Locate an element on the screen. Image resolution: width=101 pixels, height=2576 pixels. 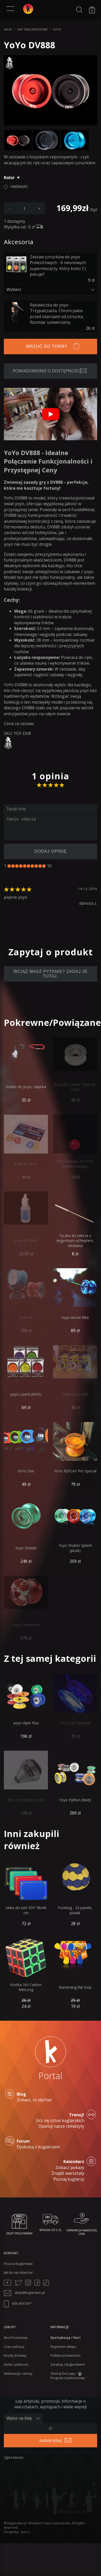
Koszty dostawy is located at coordinates (15, 2355).